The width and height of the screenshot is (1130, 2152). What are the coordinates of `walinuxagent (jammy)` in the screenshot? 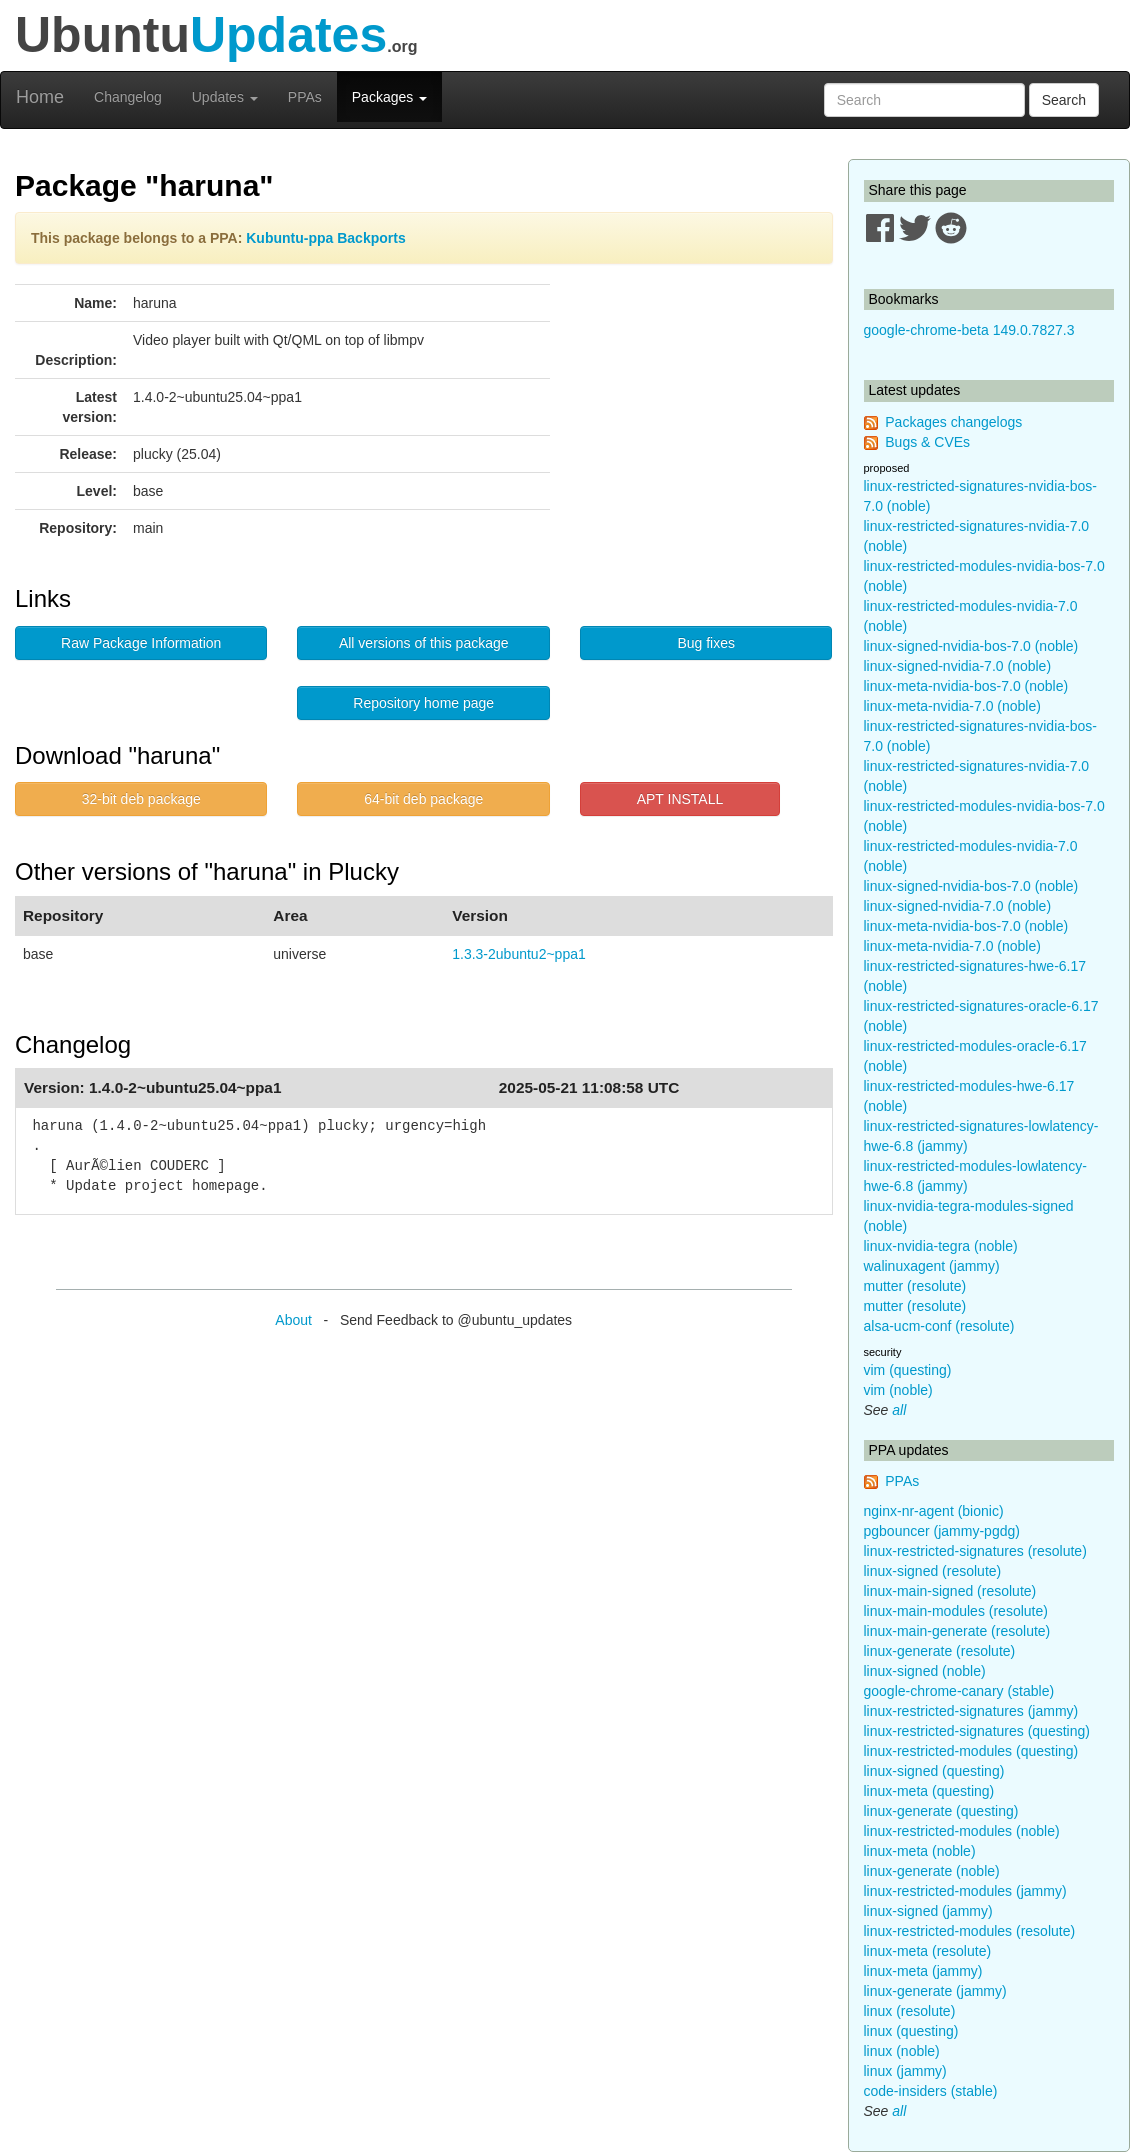 It's located at (932, 1266).